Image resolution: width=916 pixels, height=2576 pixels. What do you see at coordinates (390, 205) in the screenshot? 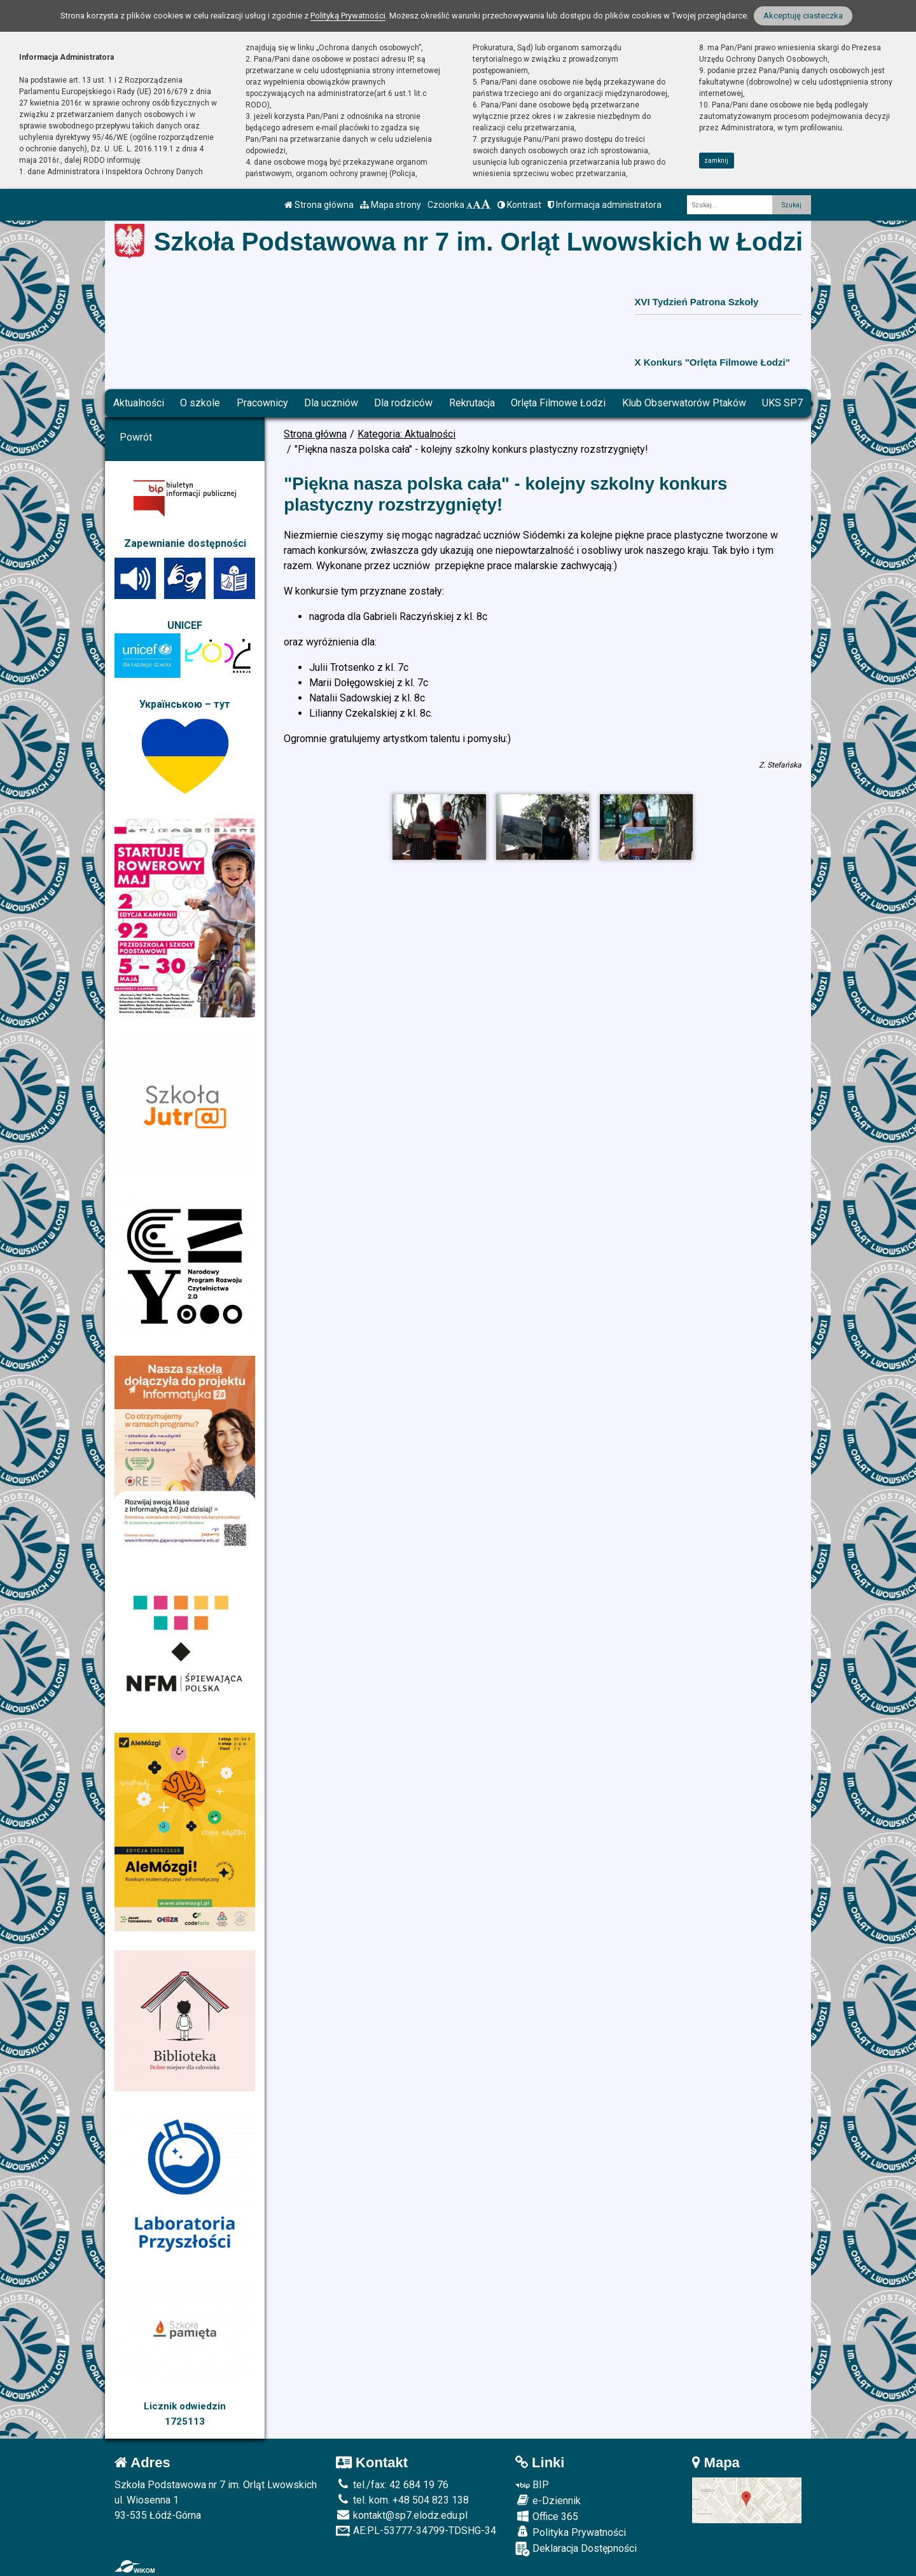
I see `Mapa strony` at bounding box center [390, 205].